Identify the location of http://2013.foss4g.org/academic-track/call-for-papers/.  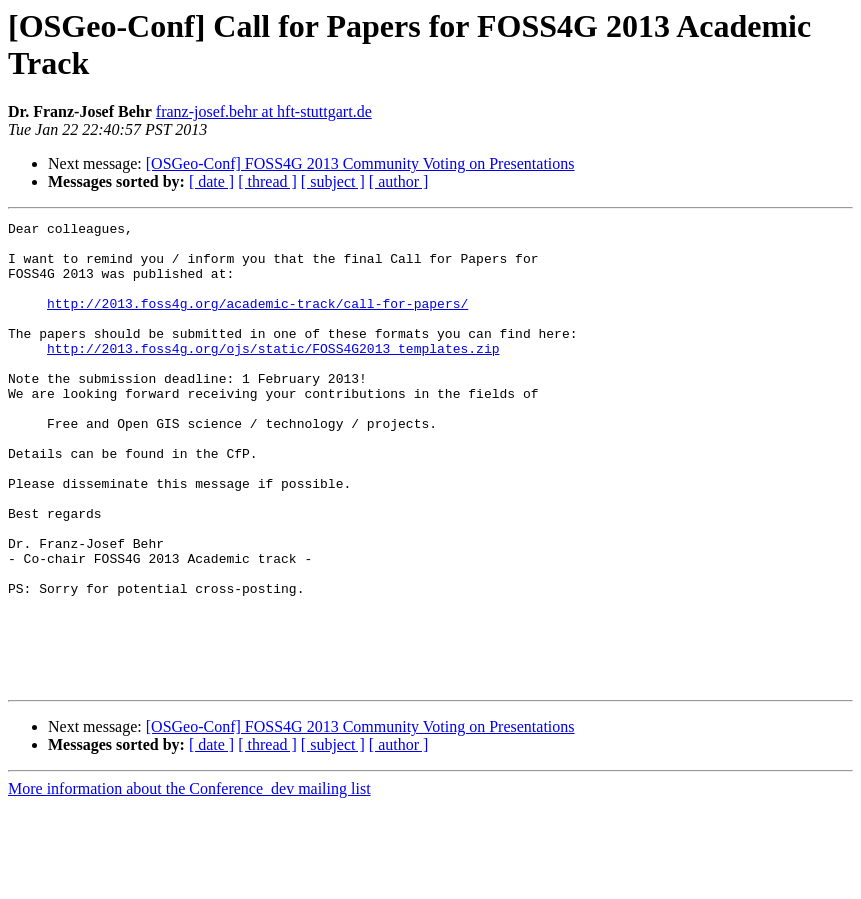
(257, 321).